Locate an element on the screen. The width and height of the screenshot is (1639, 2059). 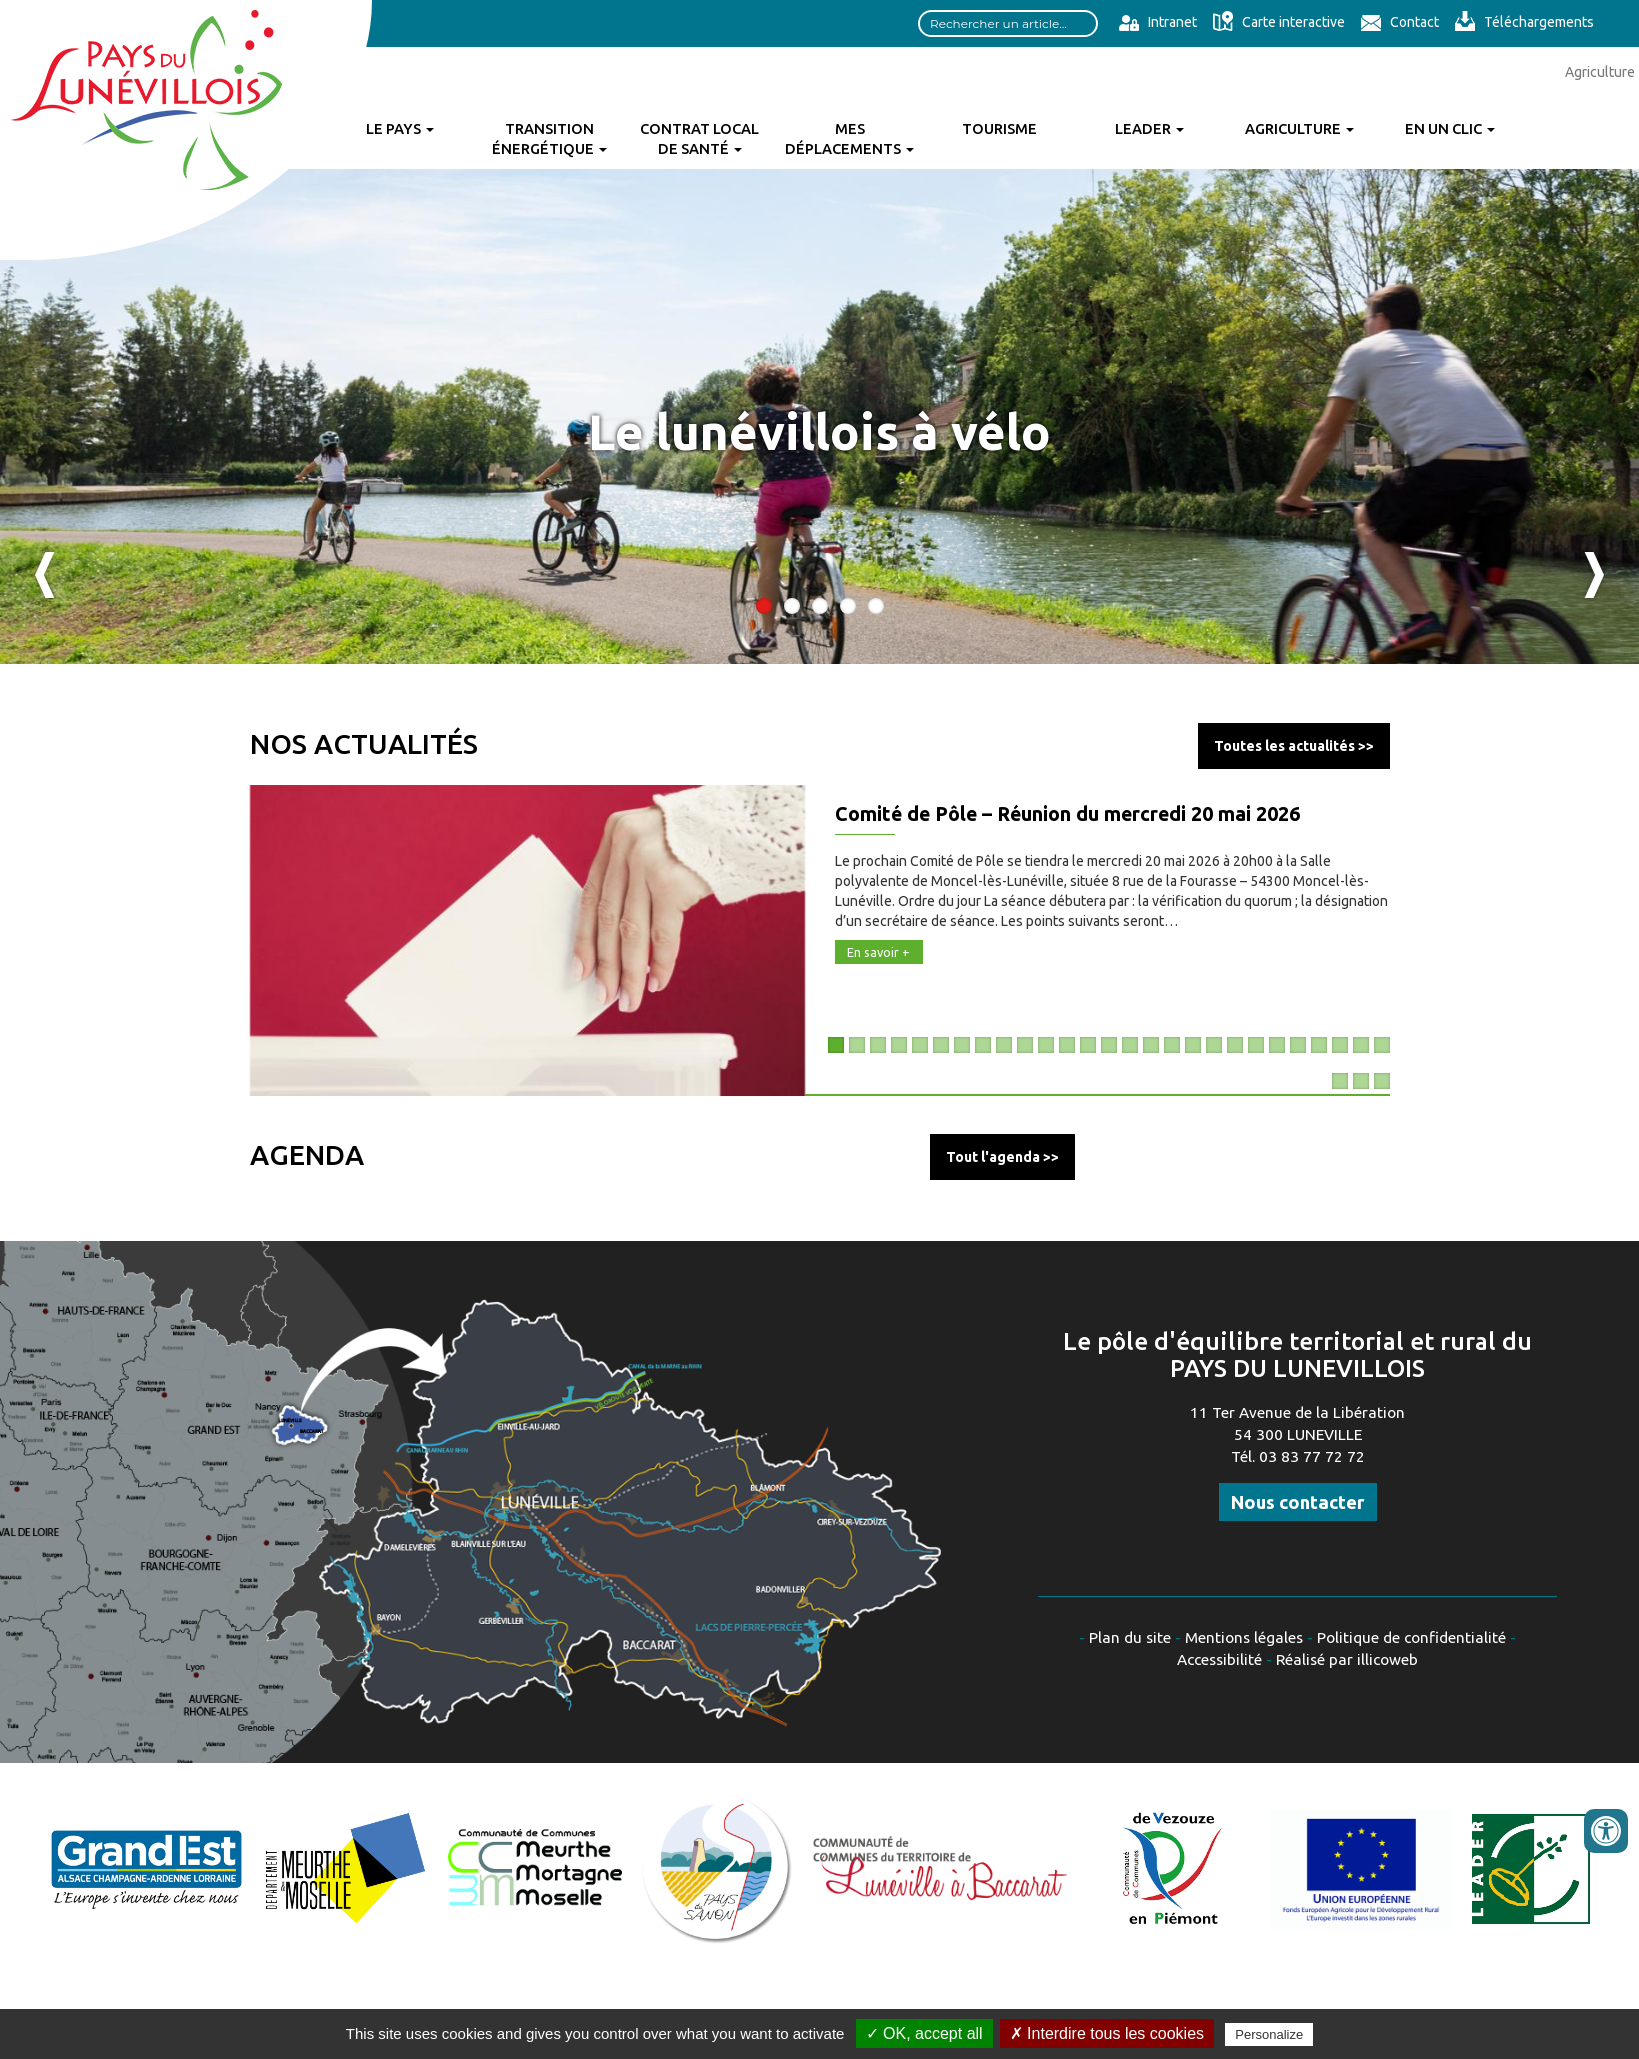
21 is located at coordinates (1256, 1045).